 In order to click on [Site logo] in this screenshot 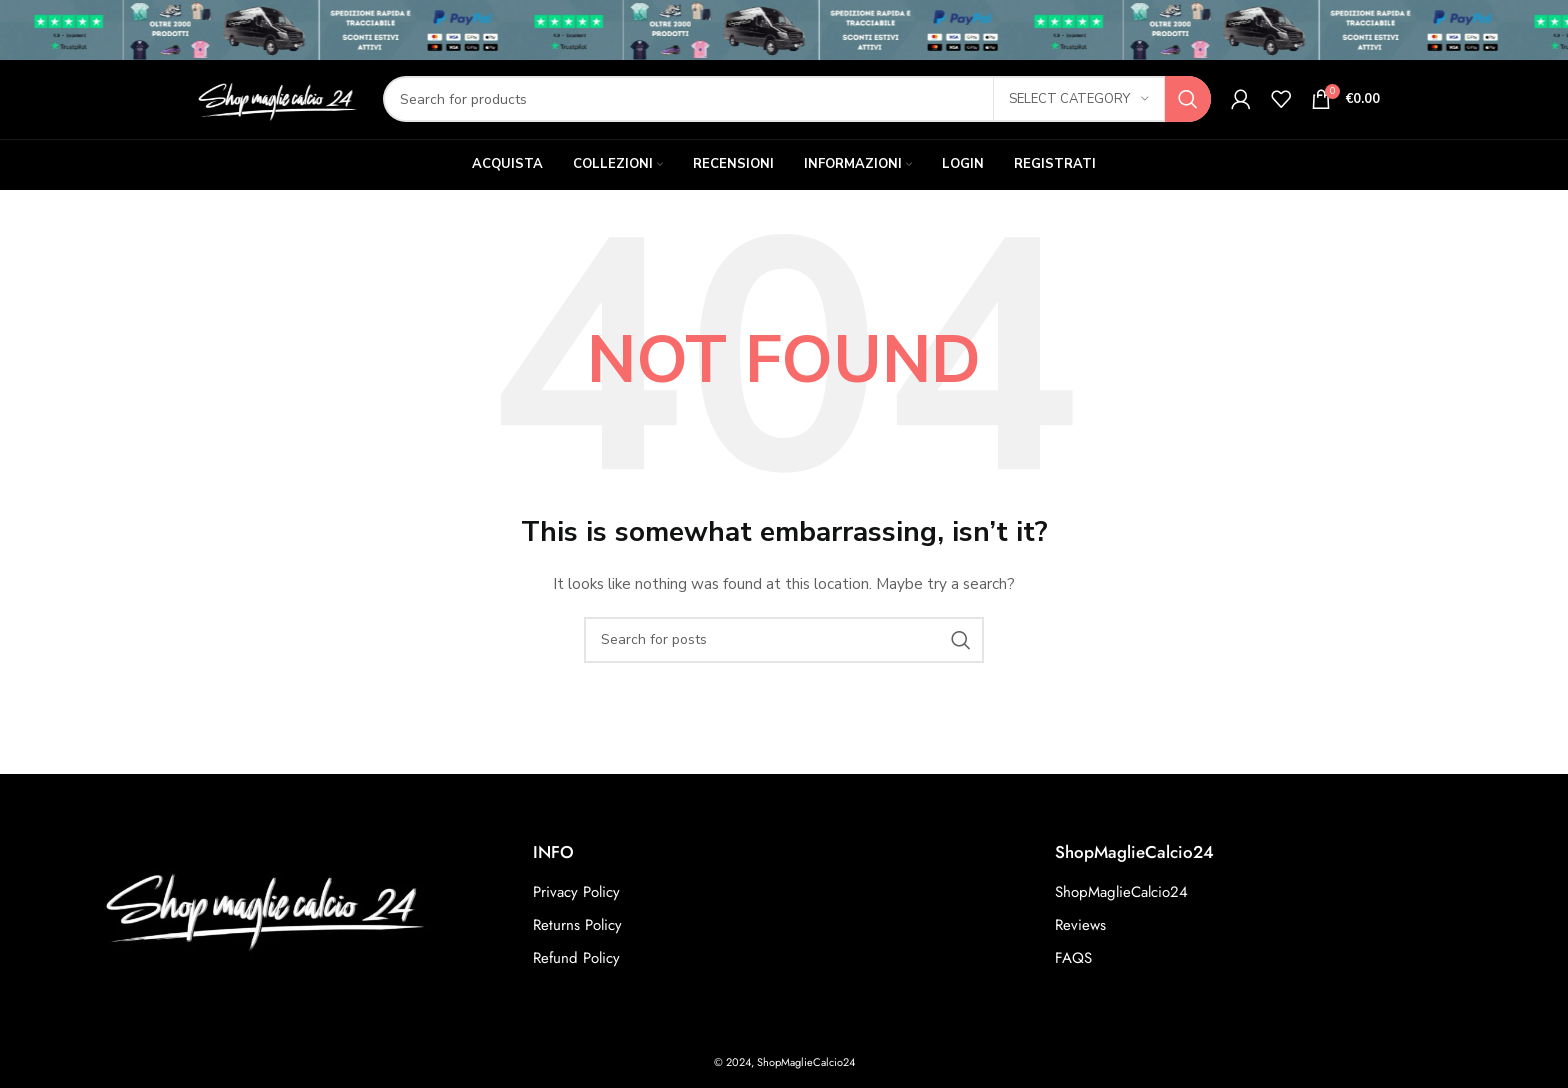, I will do `click(275, 110)`.